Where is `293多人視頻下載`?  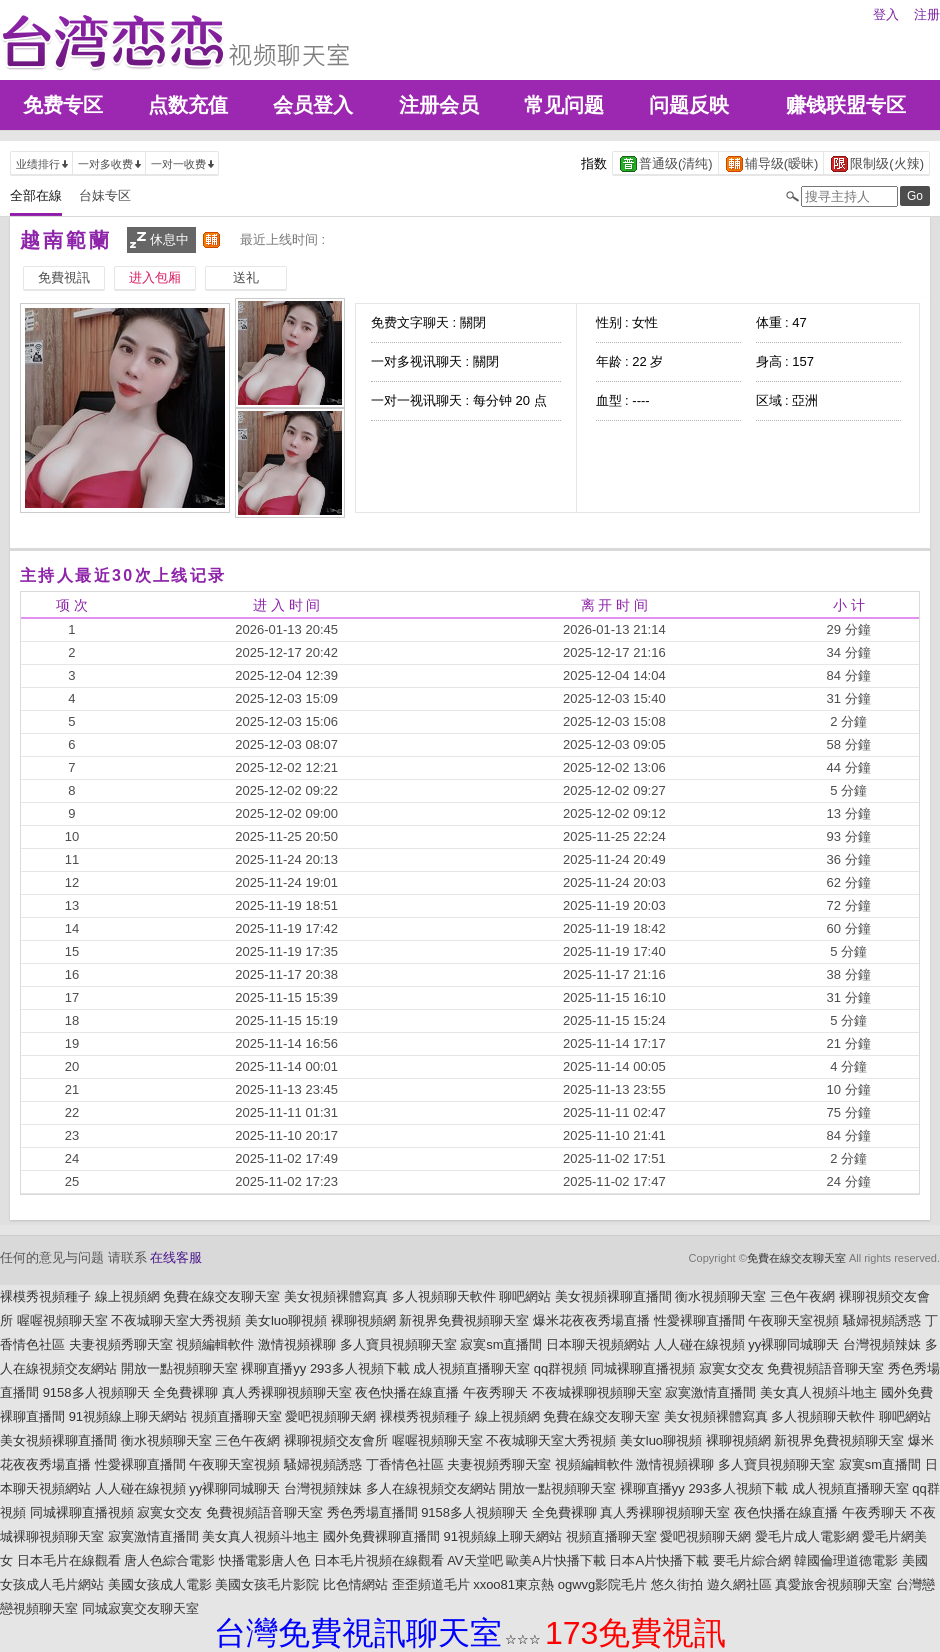
293多人視頻下載 is located at coordinates (360, 1368).